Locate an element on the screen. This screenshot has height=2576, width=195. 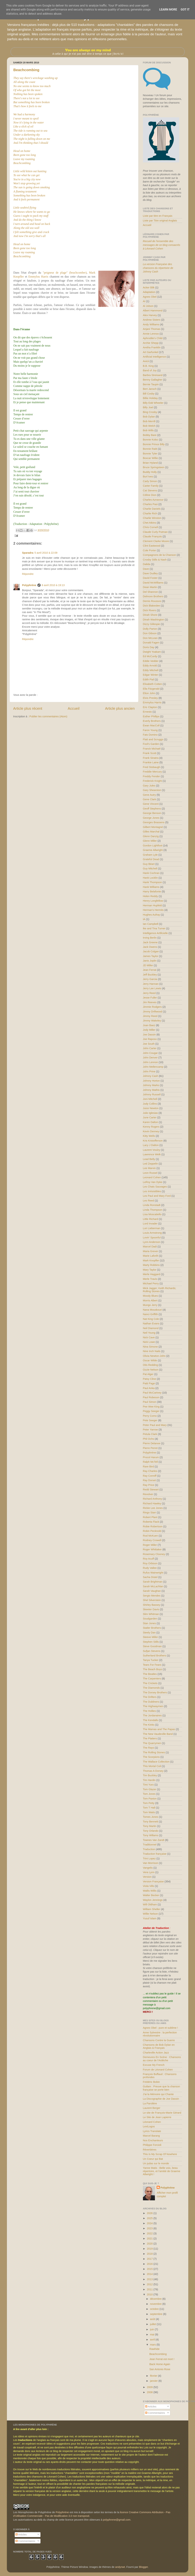
The Mamas and The Papas is located at coordinates (159, 1729).